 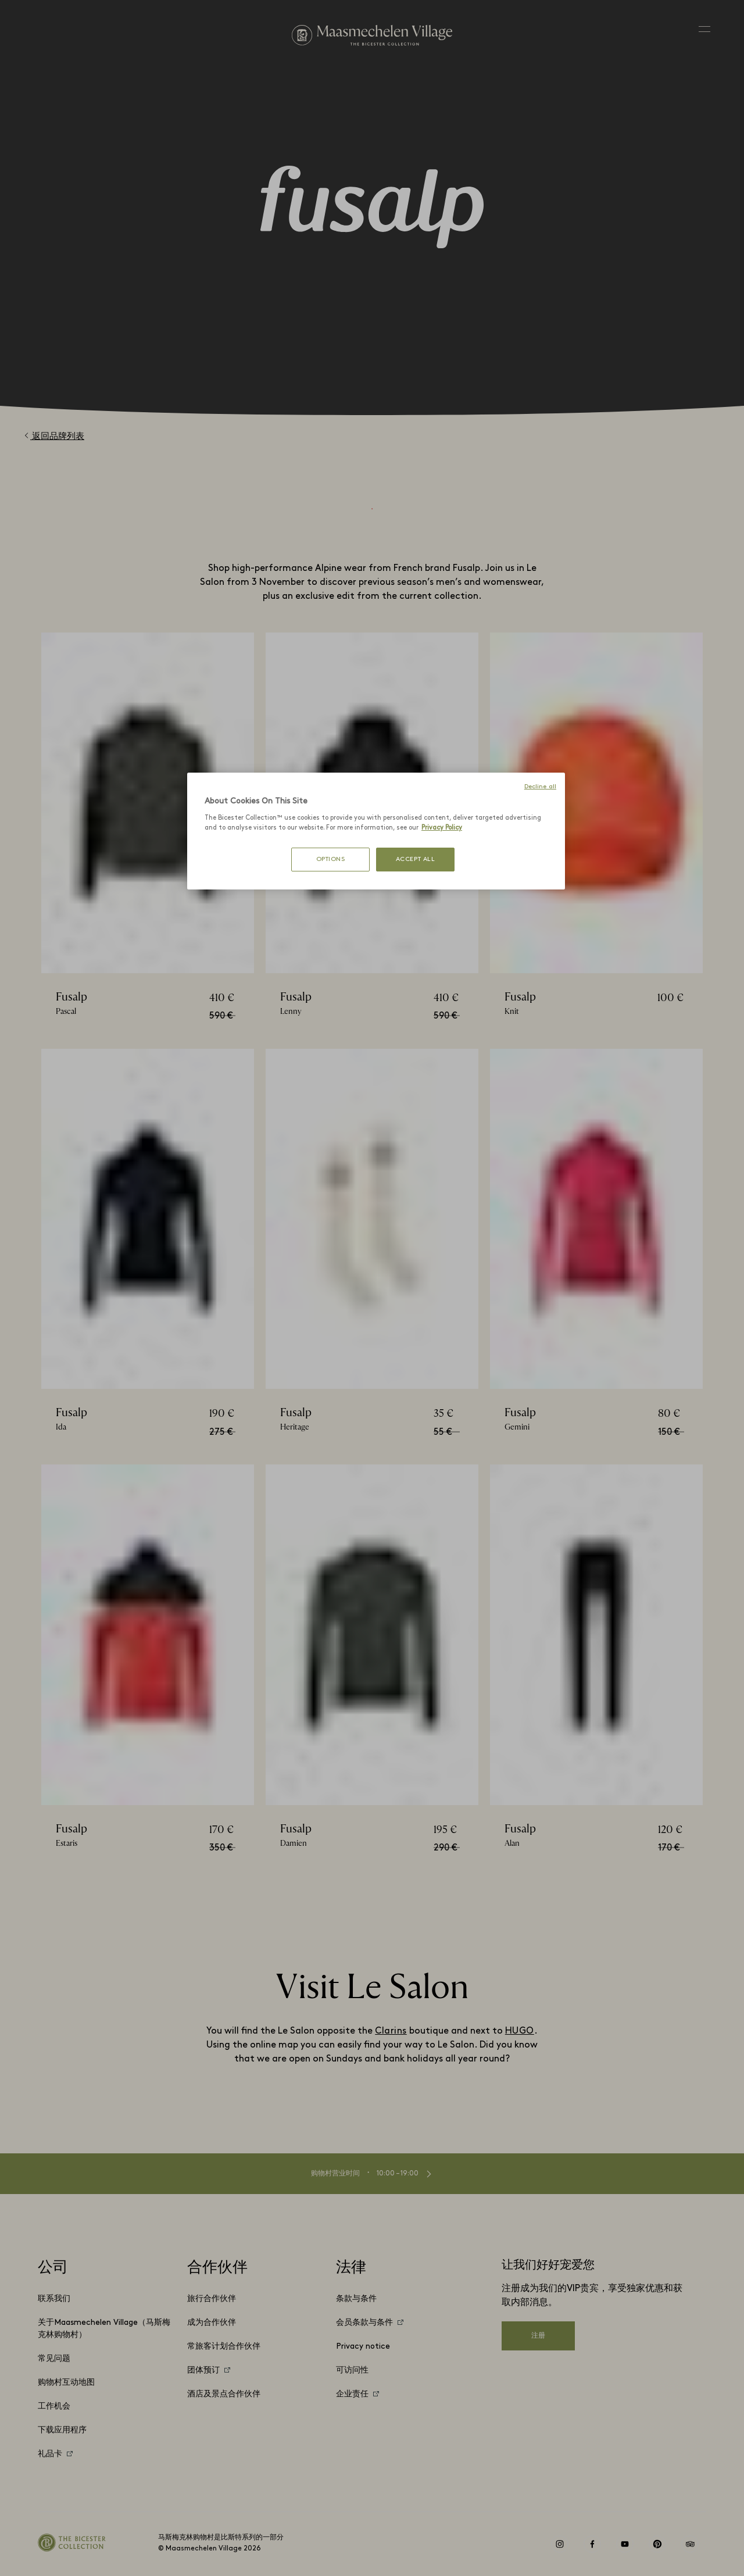 What do you see at coordinates (391, 2031) in the screenshot?
I see `Clarins` at bounding box center [391, 2031].